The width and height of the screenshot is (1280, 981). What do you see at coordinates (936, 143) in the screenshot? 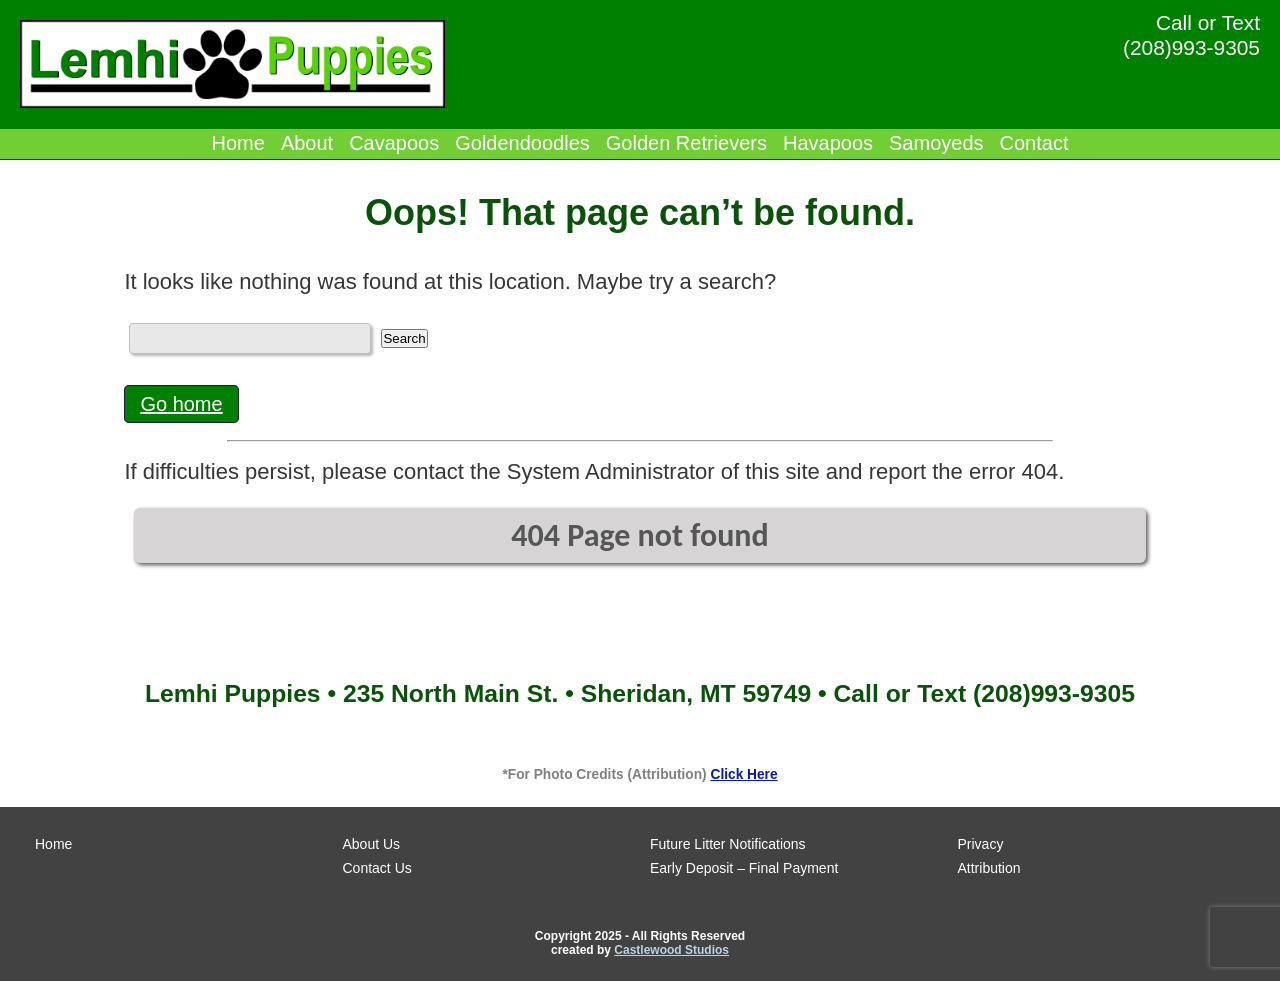
I see `Samoyeds` at bounding box center [936, 143].